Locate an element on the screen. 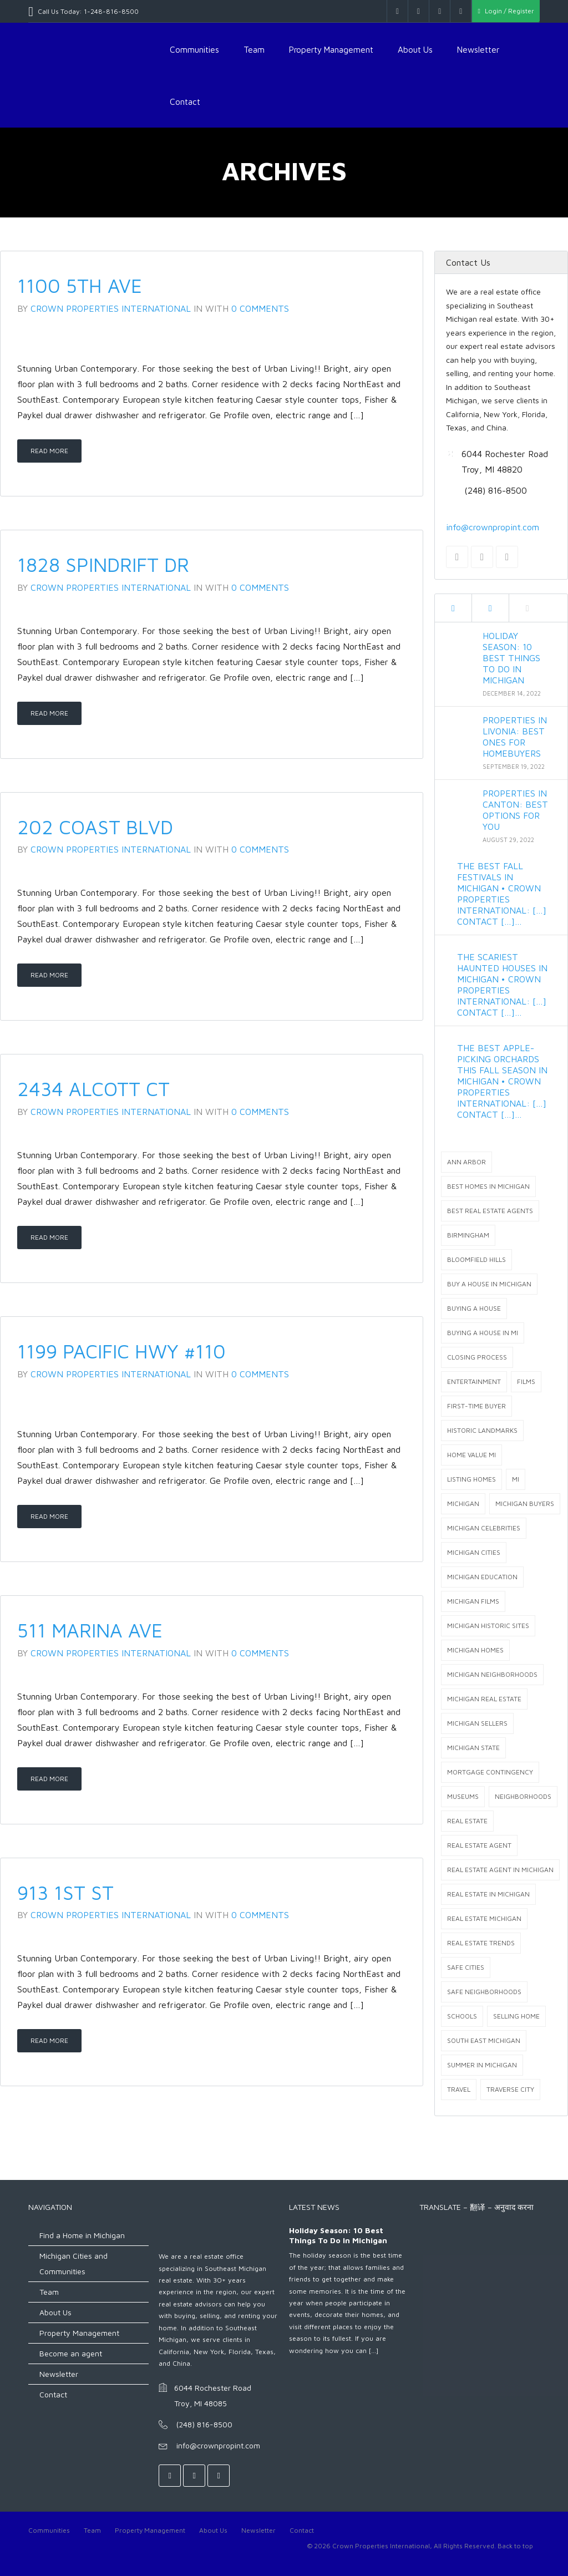  michigan education [michigan education (2 items)] is located at coordinates (482, 1577).